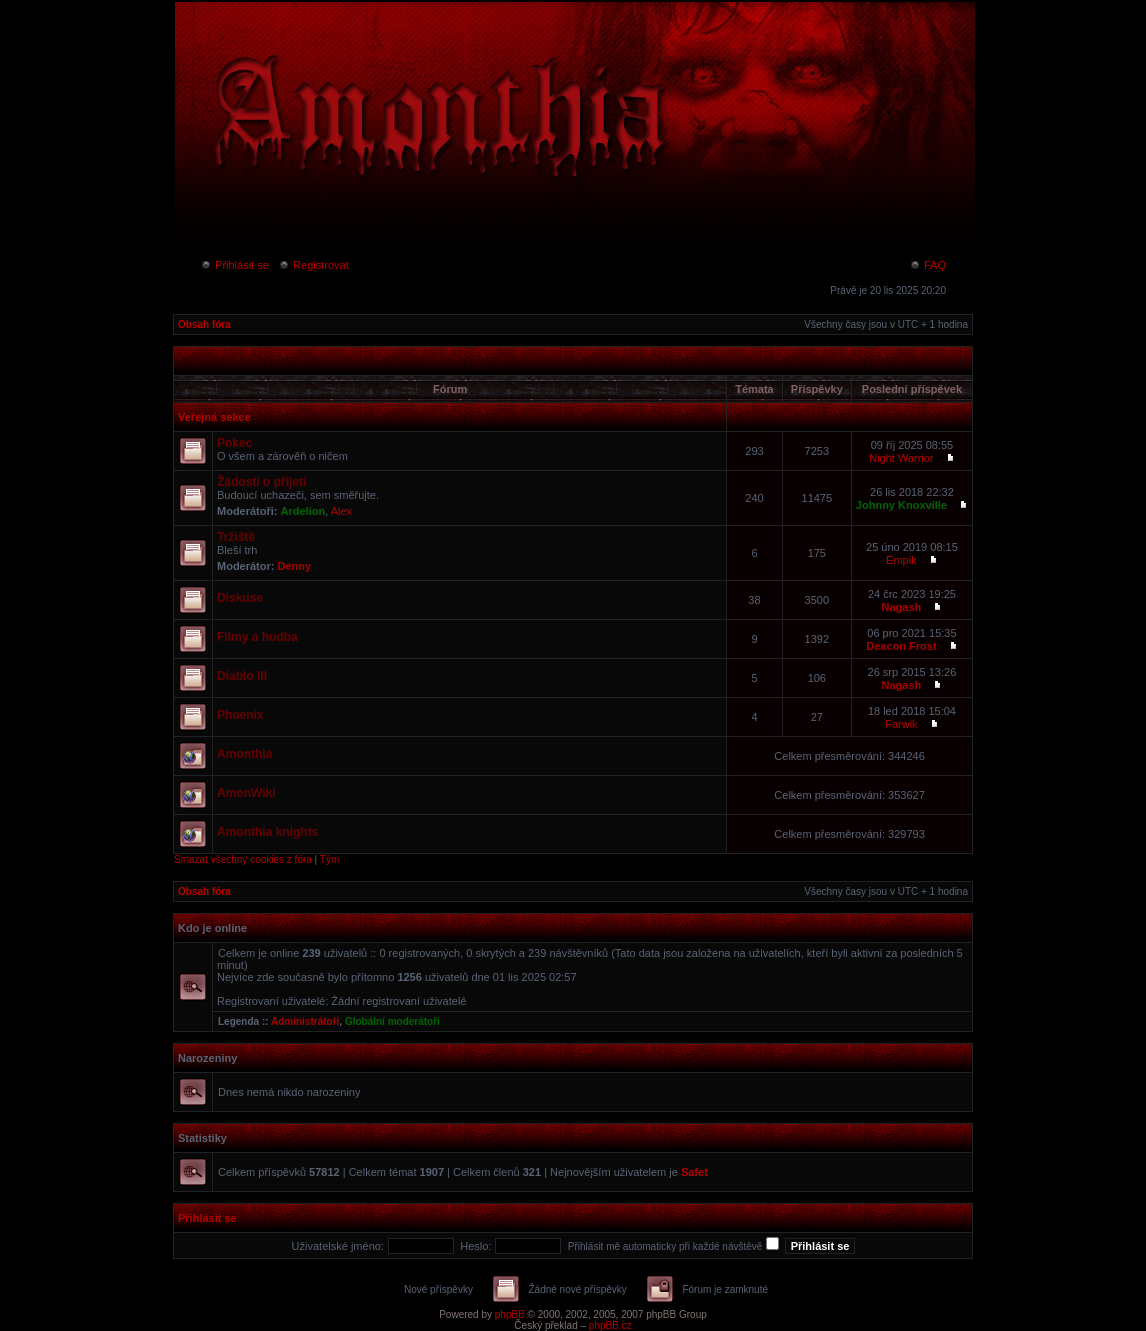 The width and height of the screenshot is (1146, 1331). Describe the element at coordinates (240, 598) in the screenshot. I see `Diskuse` at that location.